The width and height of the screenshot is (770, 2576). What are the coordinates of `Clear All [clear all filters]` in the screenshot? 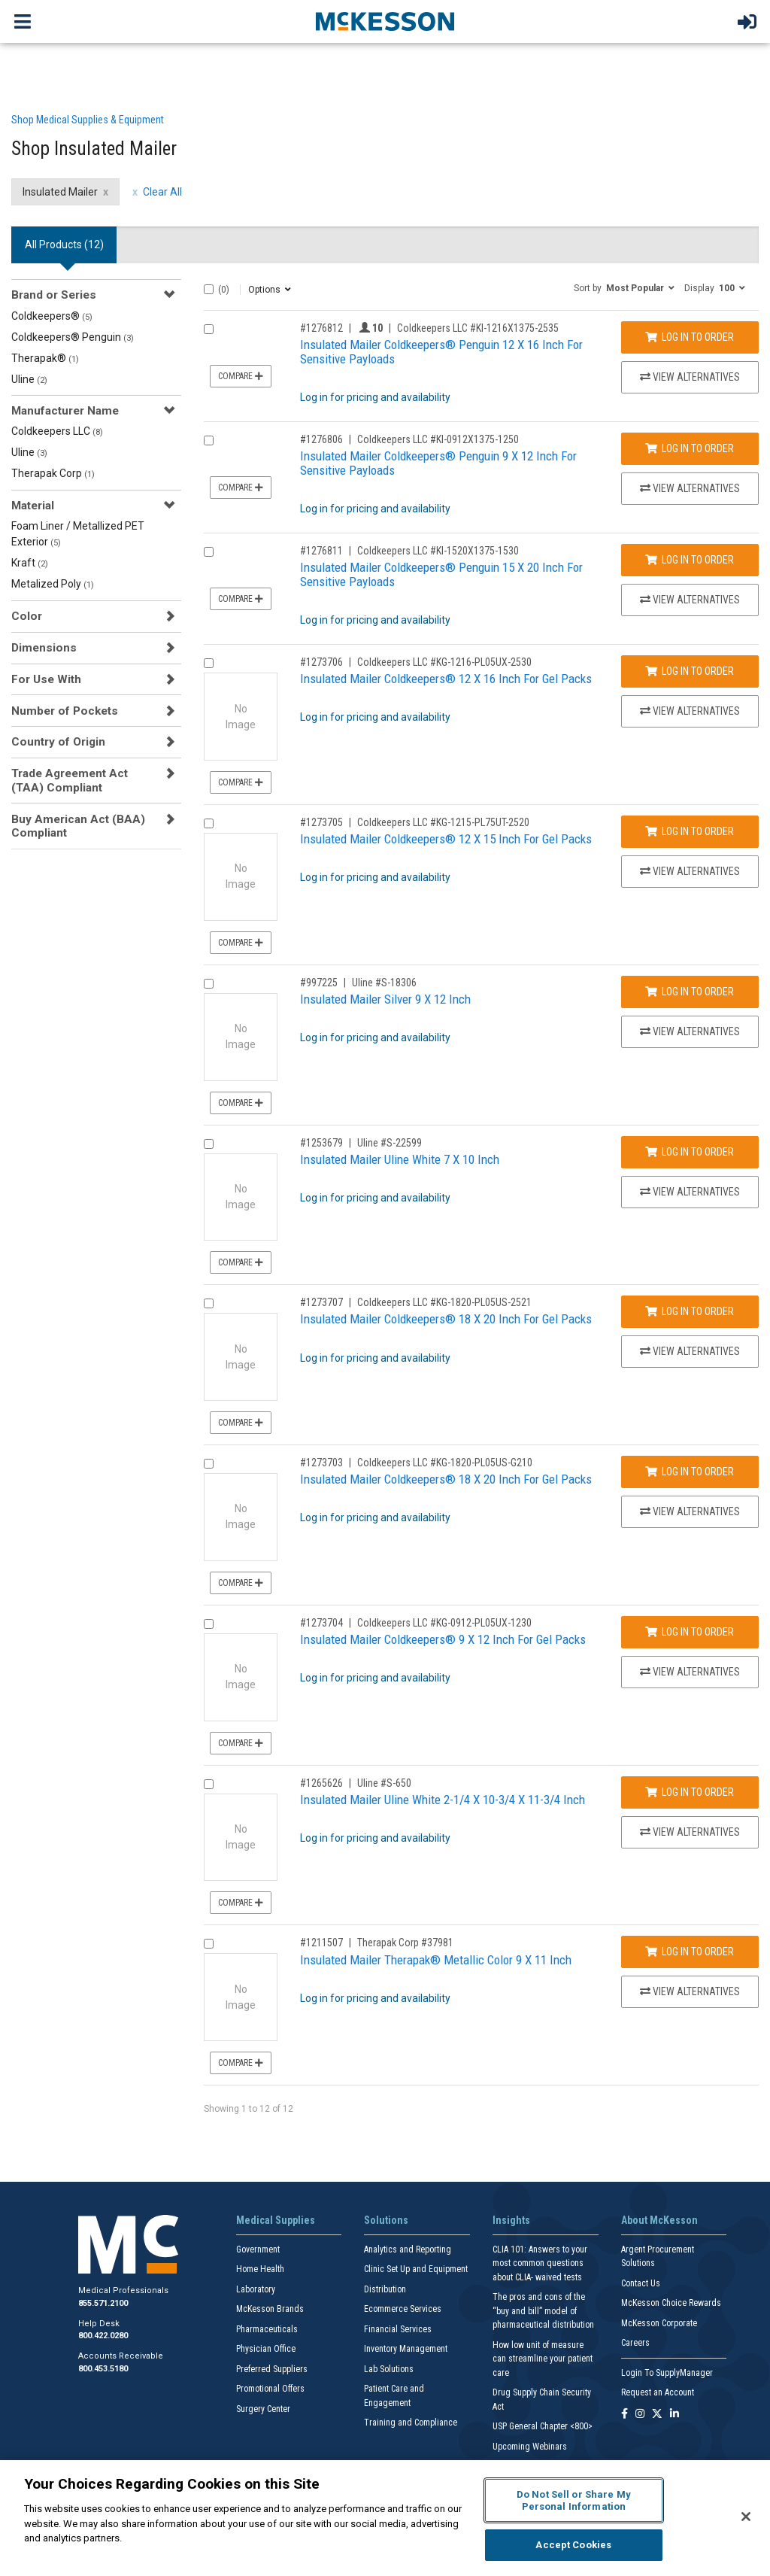 It's located at (162, 192).